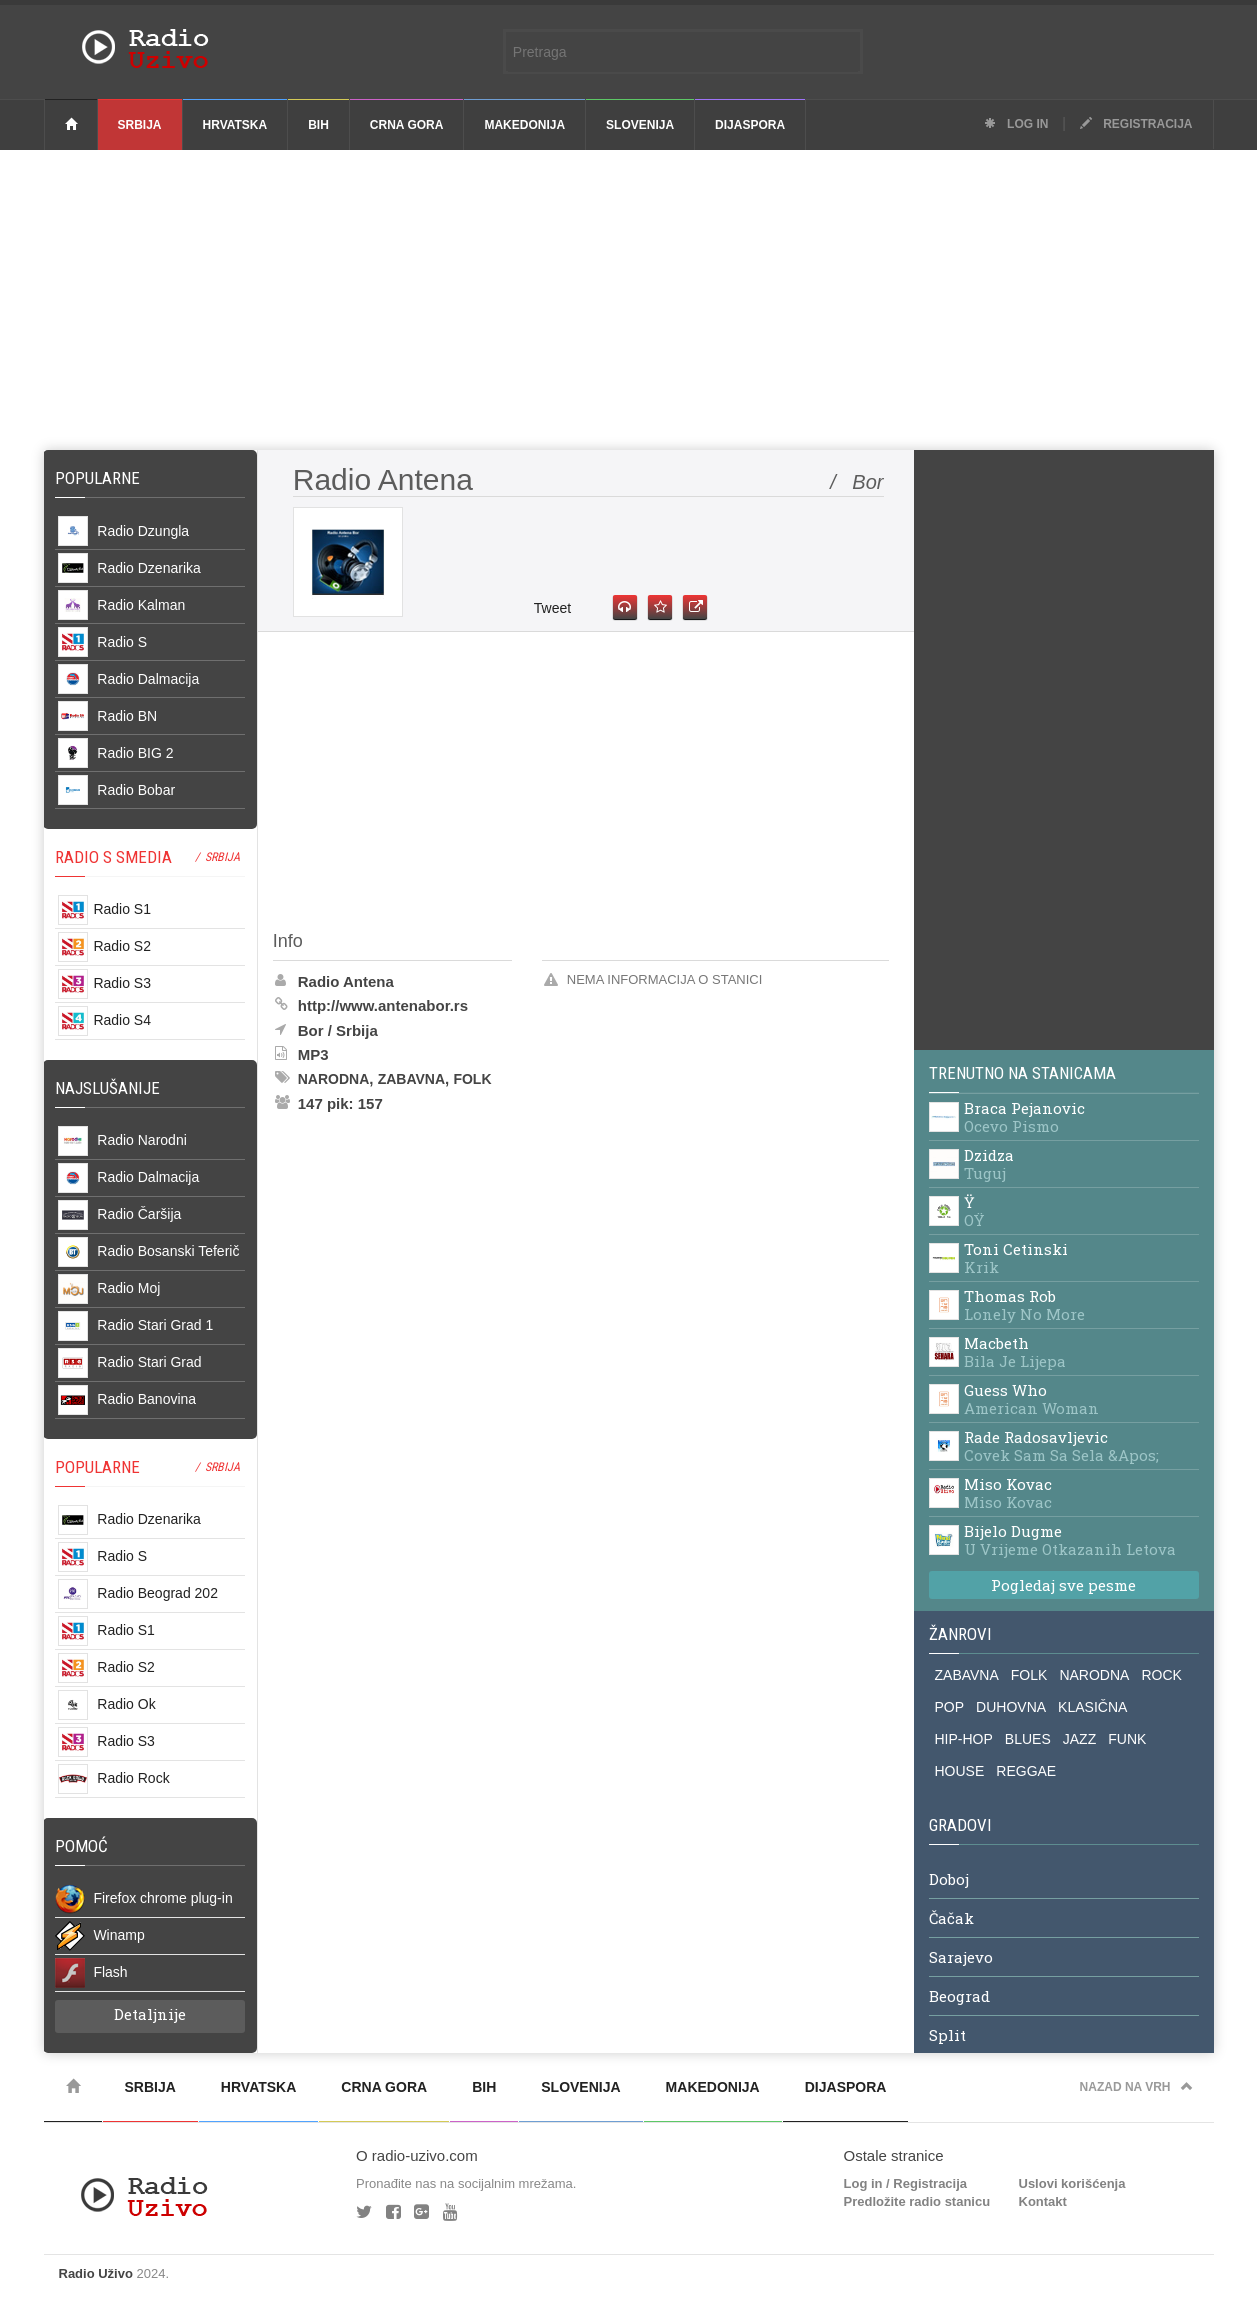 This screenshot has height=2314, width=1257. I want to click on BLUES, so click(1028, 1739).